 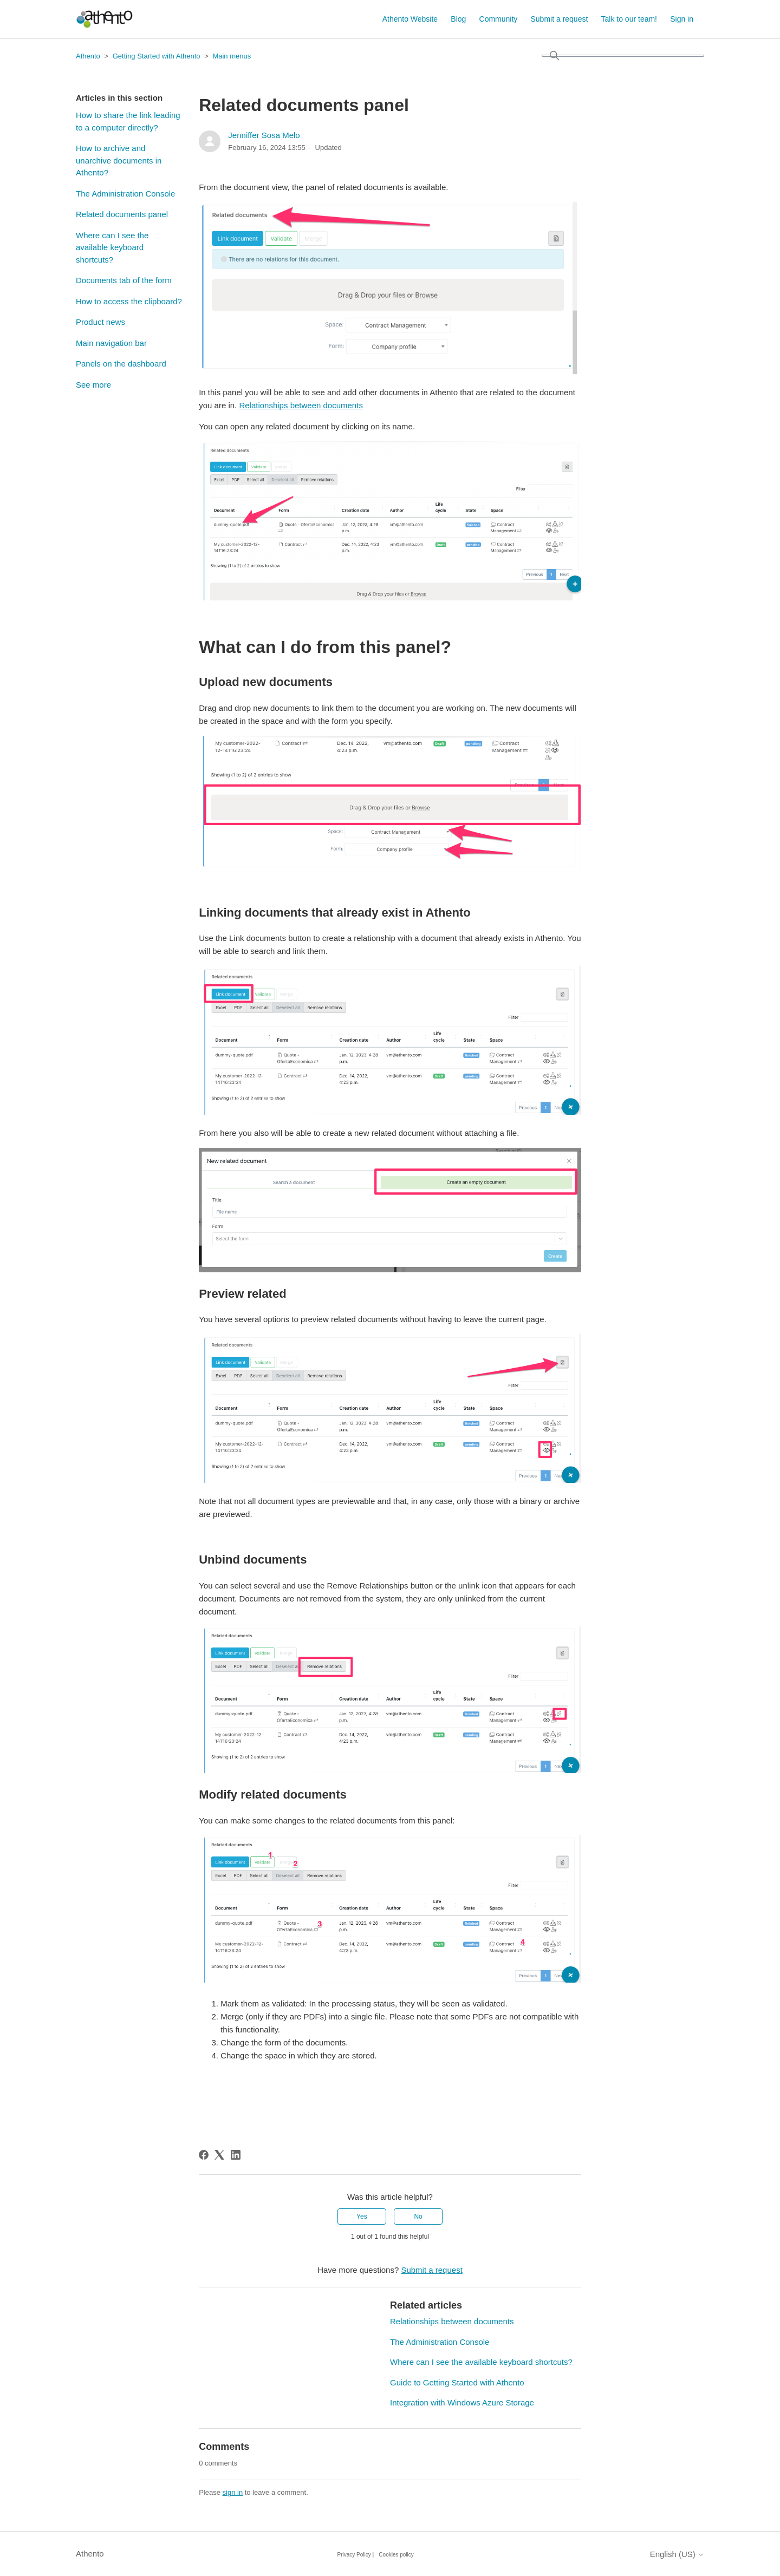 What do you see at coordinates (462, 2402) in the screenshot?
I see `Integration with Windows Azure Storage` at bounding box center [462, 2402].